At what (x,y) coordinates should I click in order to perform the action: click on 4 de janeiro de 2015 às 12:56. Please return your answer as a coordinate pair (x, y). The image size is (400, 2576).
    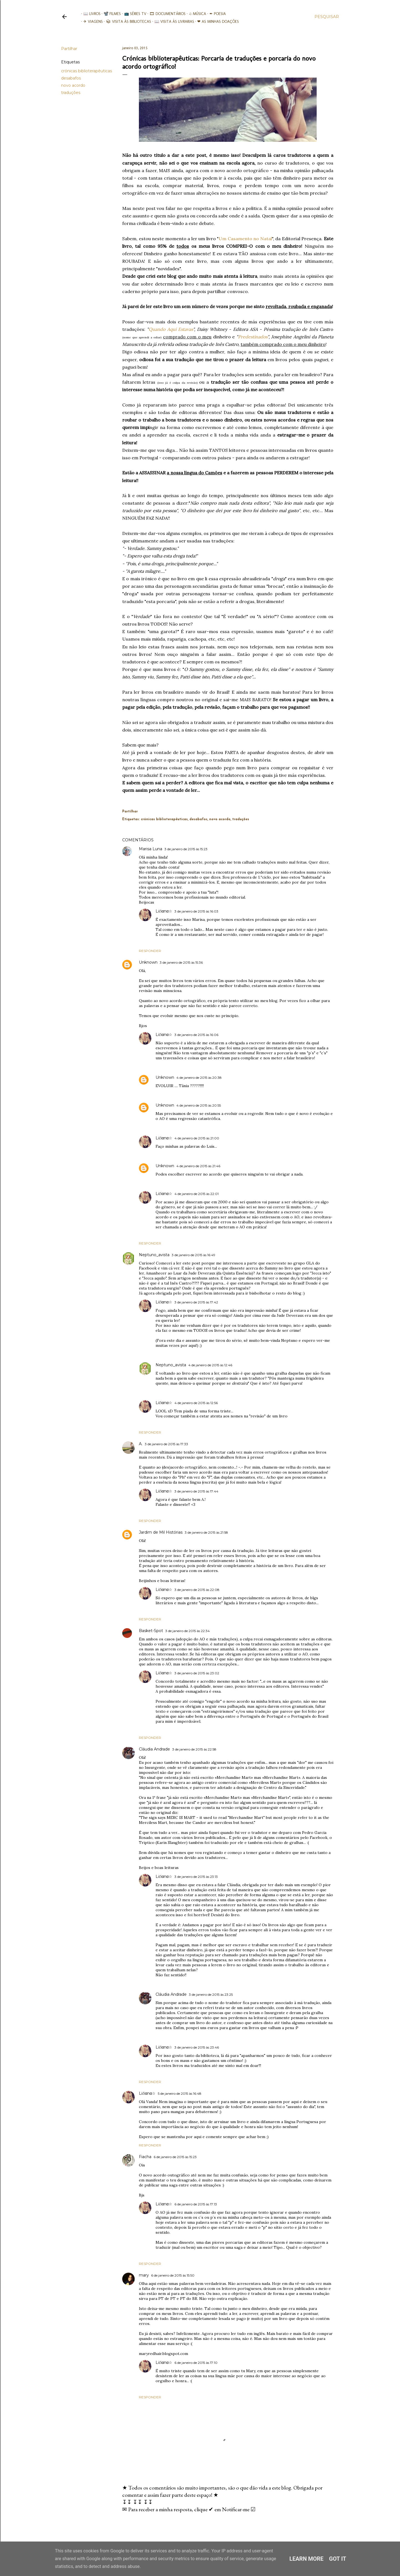
    Looking at the image, I should click on (196, 1403).